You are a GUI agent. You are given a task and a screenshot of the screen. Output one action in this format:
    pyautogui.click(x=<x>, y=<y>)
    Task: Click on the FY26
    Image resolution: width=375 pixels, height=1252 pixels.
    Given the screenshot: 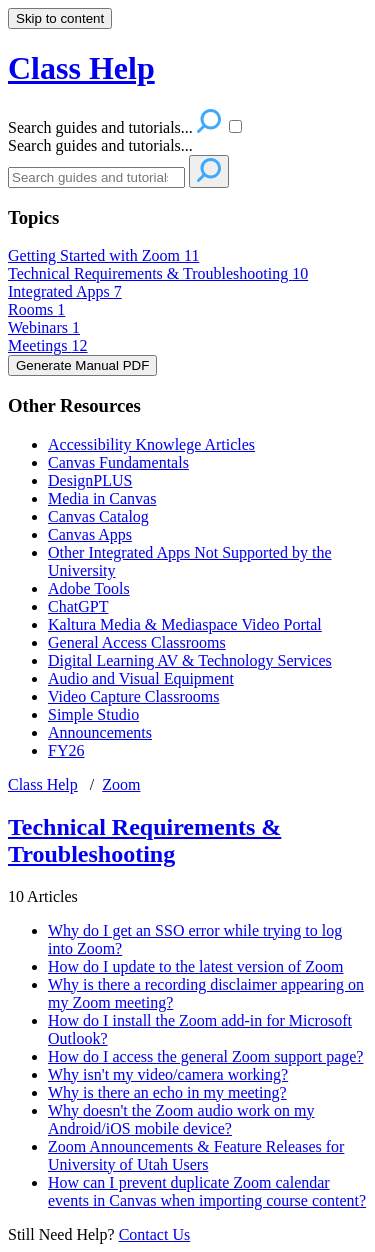 What is the action you would take?
    pyautogui.click(x=66, y=750)
    